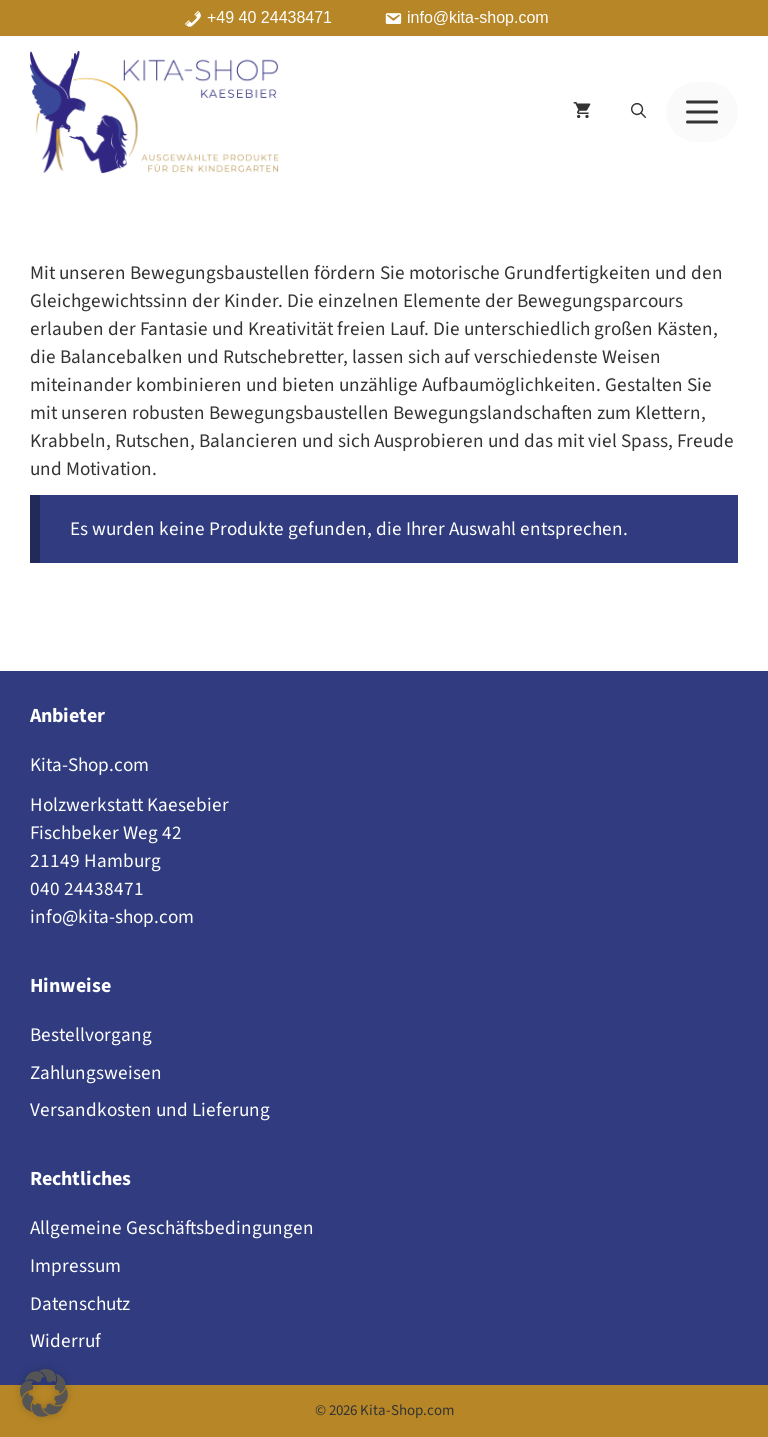  What do you see at coordinates (172, 1228) in the screenshot?
I see `Allgemeine Geschäftsbedingungen` at bounding box center [172, 1228].